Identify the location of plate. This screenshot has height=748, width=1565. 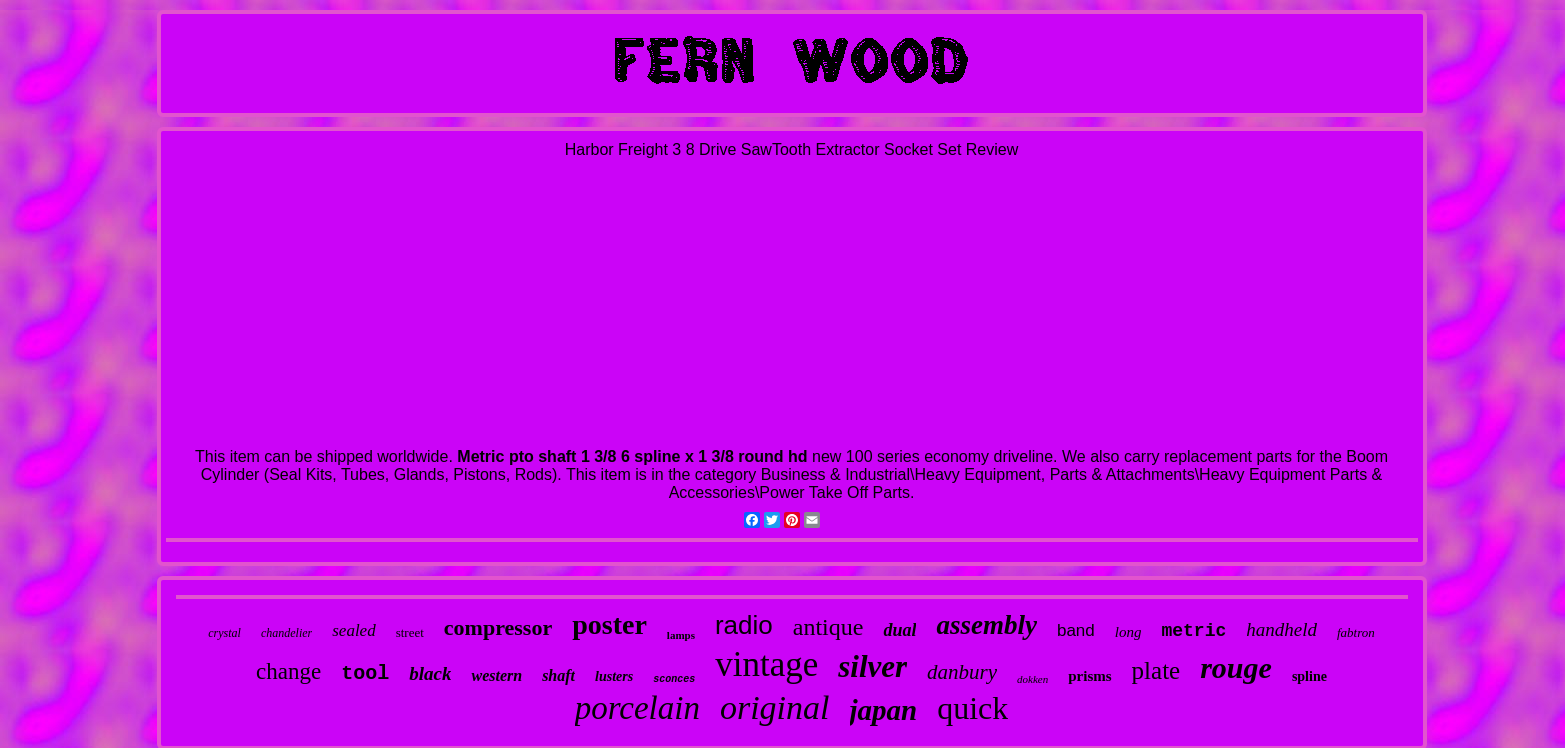
(1156, 670).